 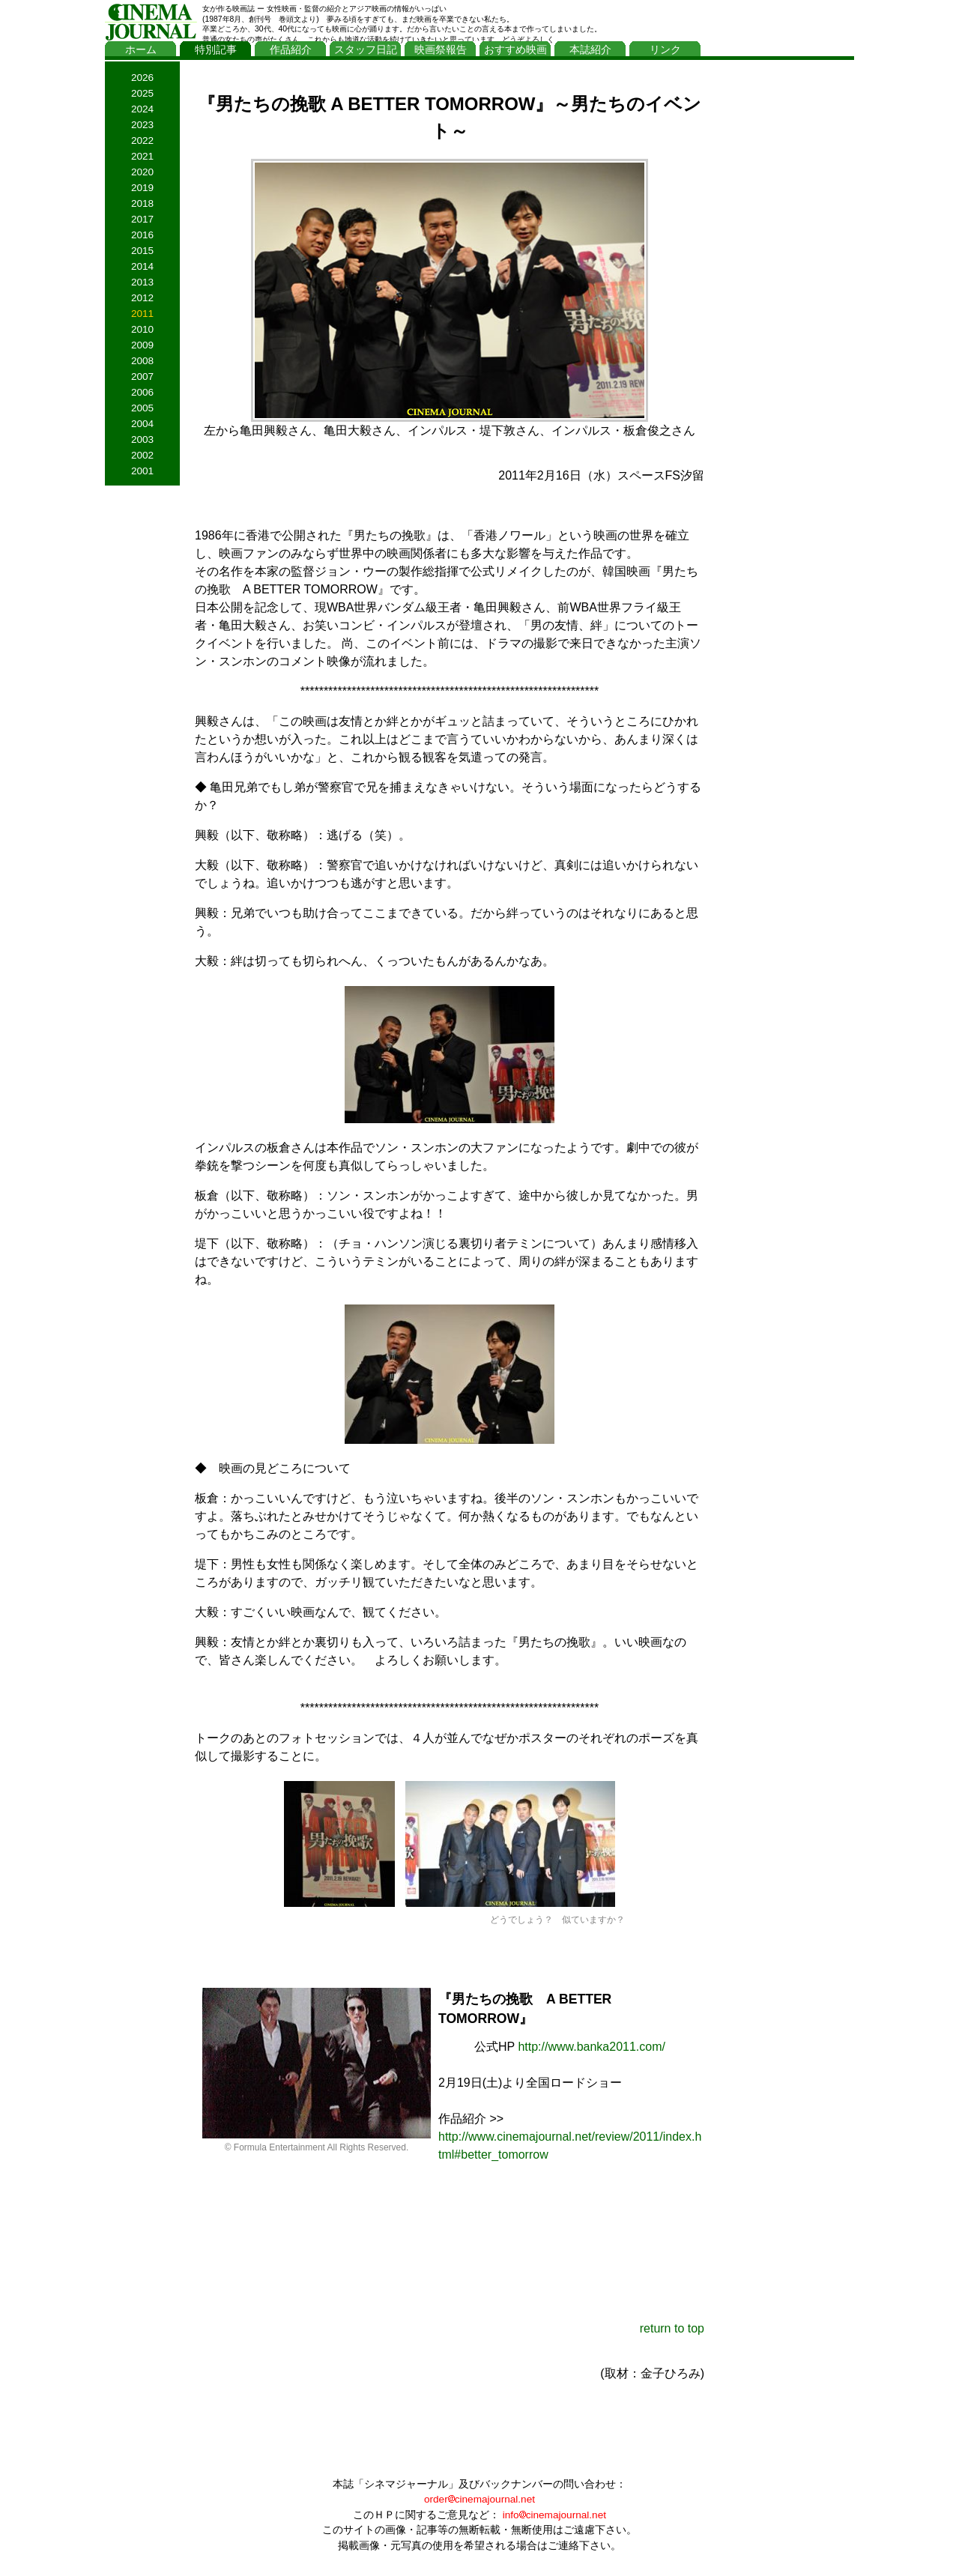 What do you see at coordinates (142, 423) in the screenshot?
I see `2004` at bounding box center [142, 423].